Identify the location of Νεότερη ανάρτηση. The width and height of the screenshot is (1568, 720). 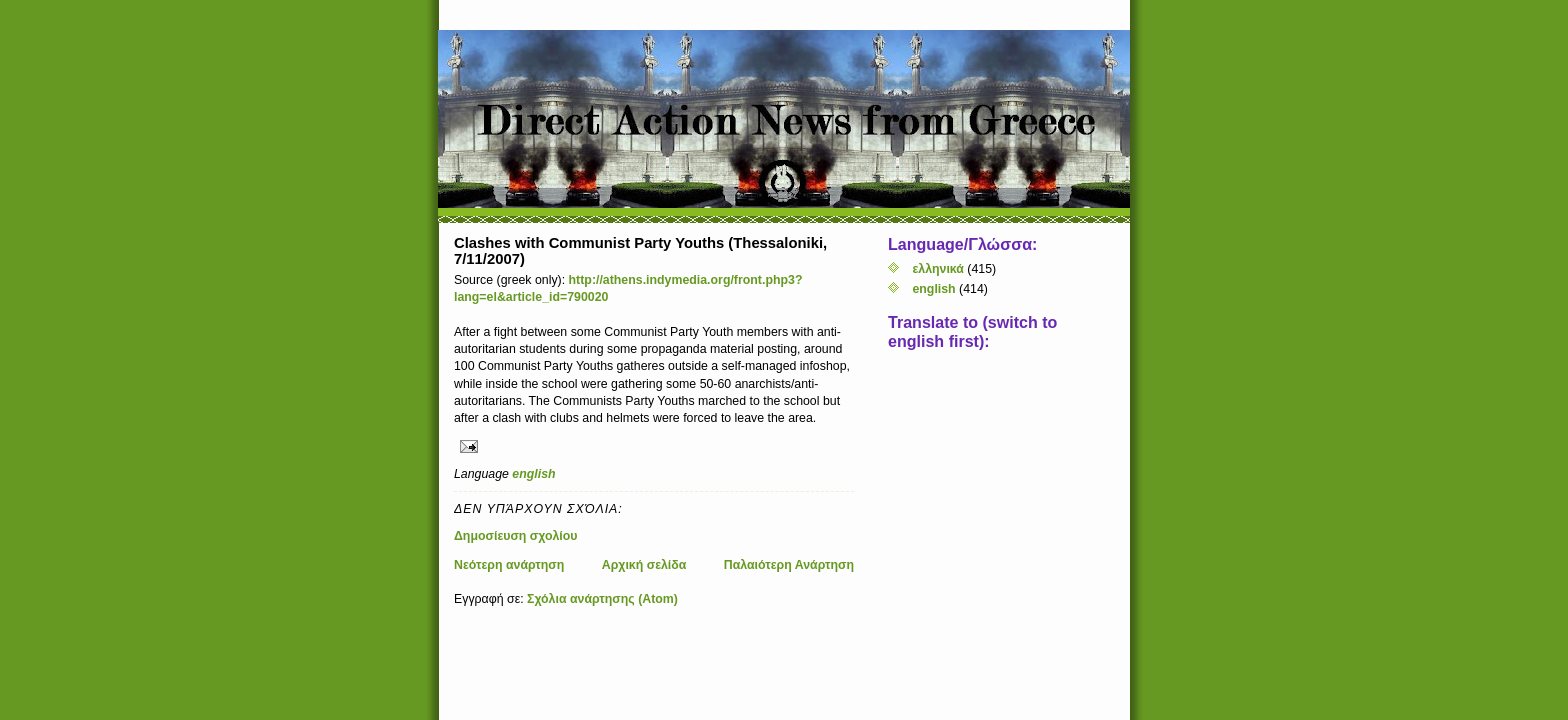
(509, 565).